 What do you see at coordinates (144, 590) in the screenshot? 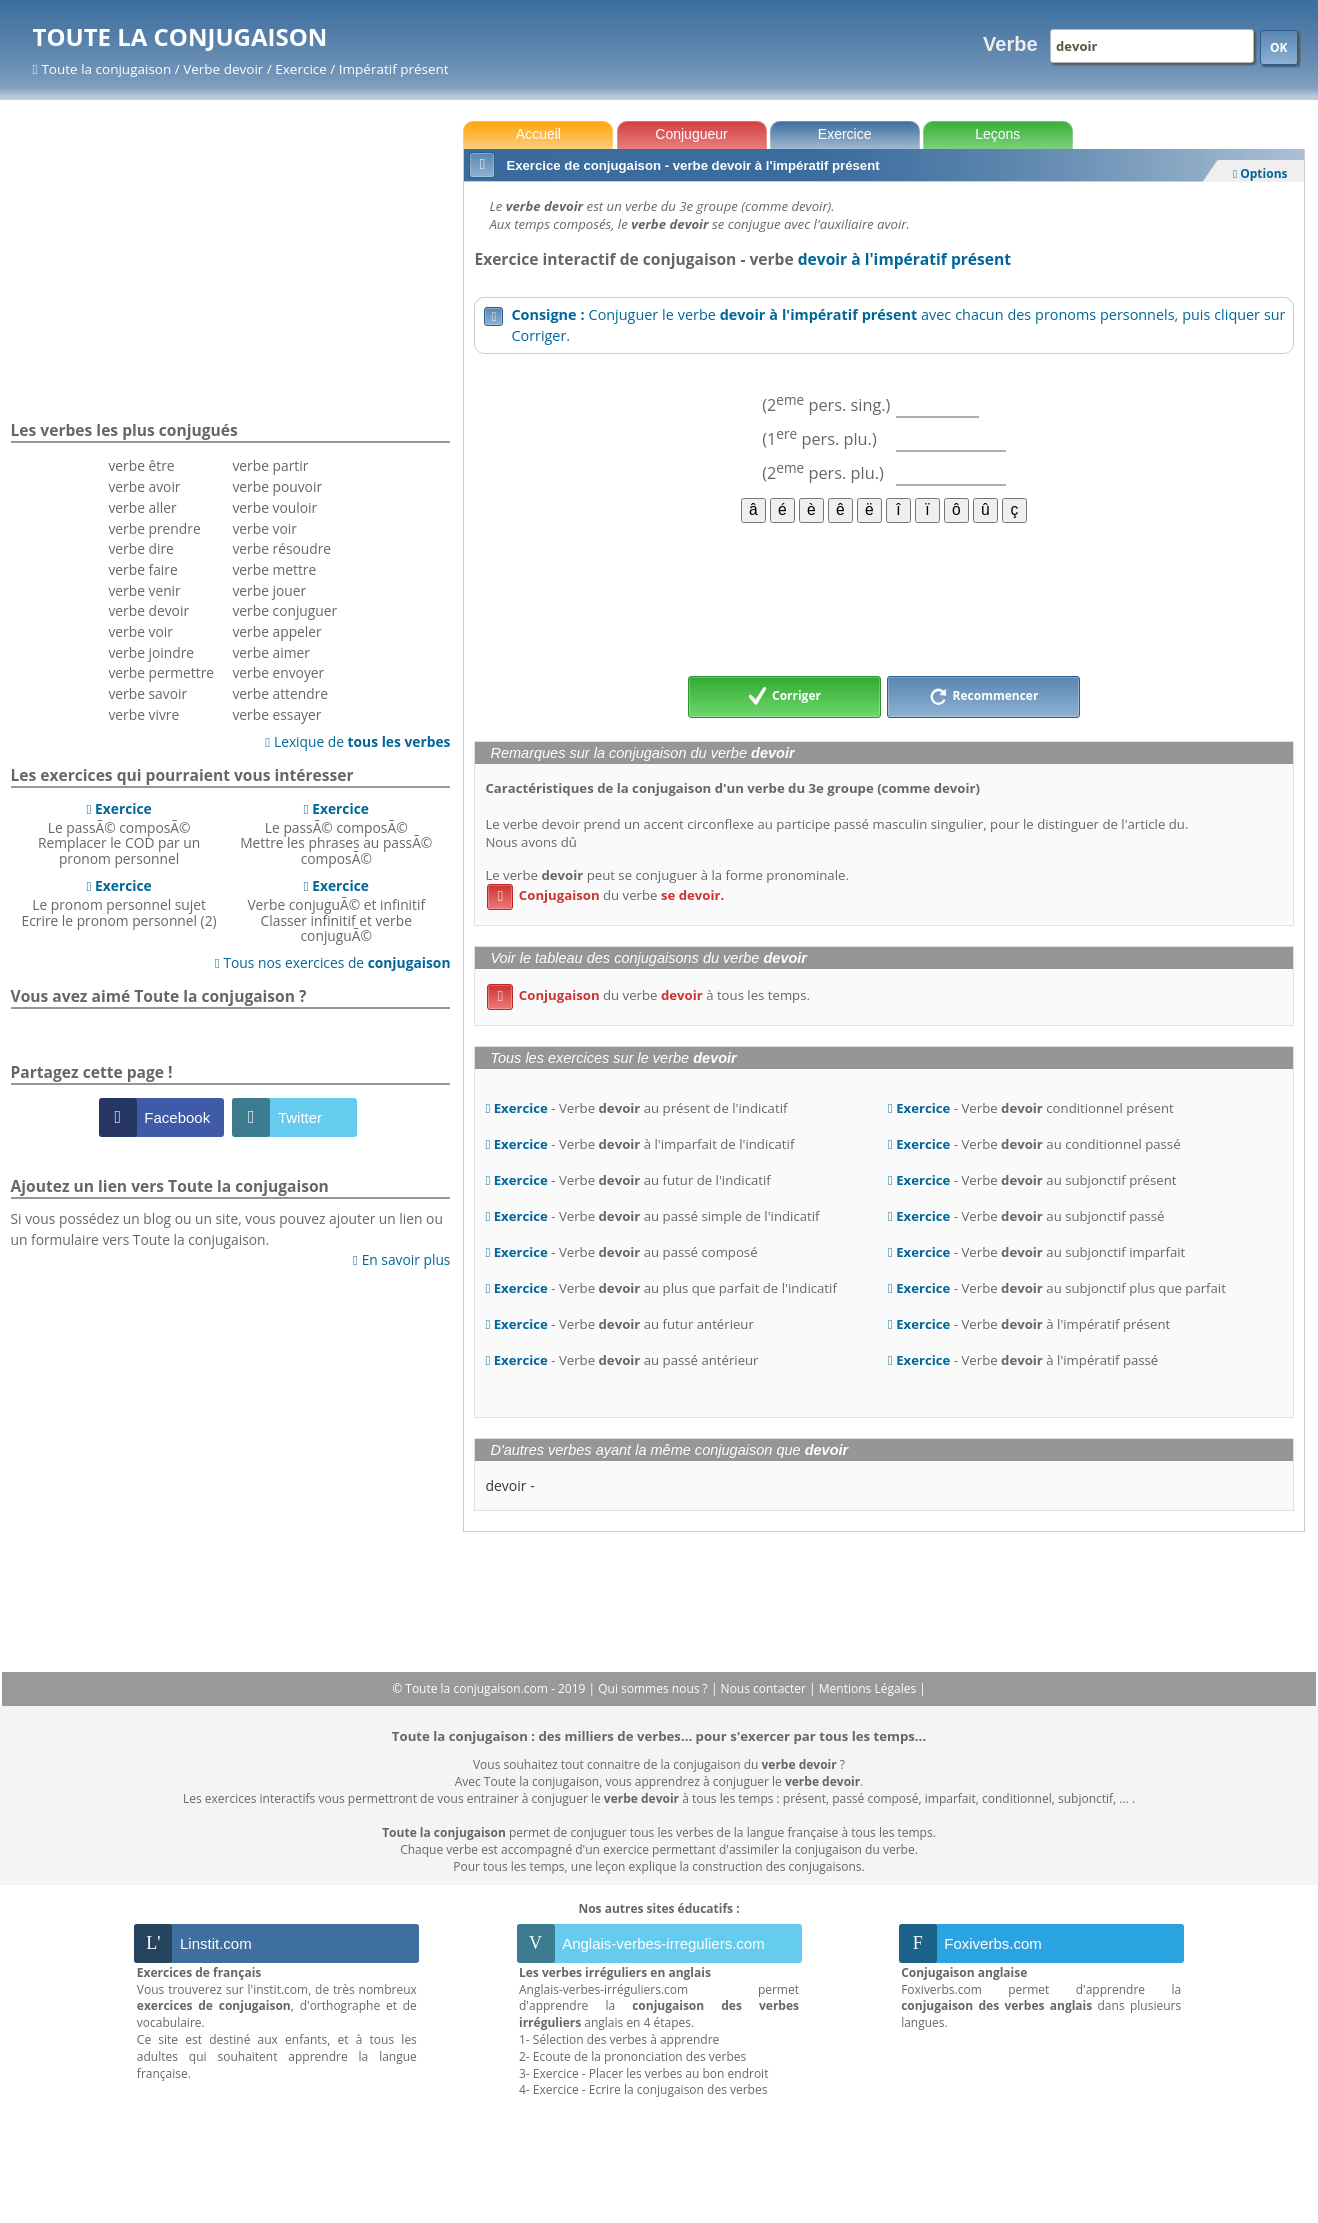
I see `verbe venir` at bounding box center [144, 590].